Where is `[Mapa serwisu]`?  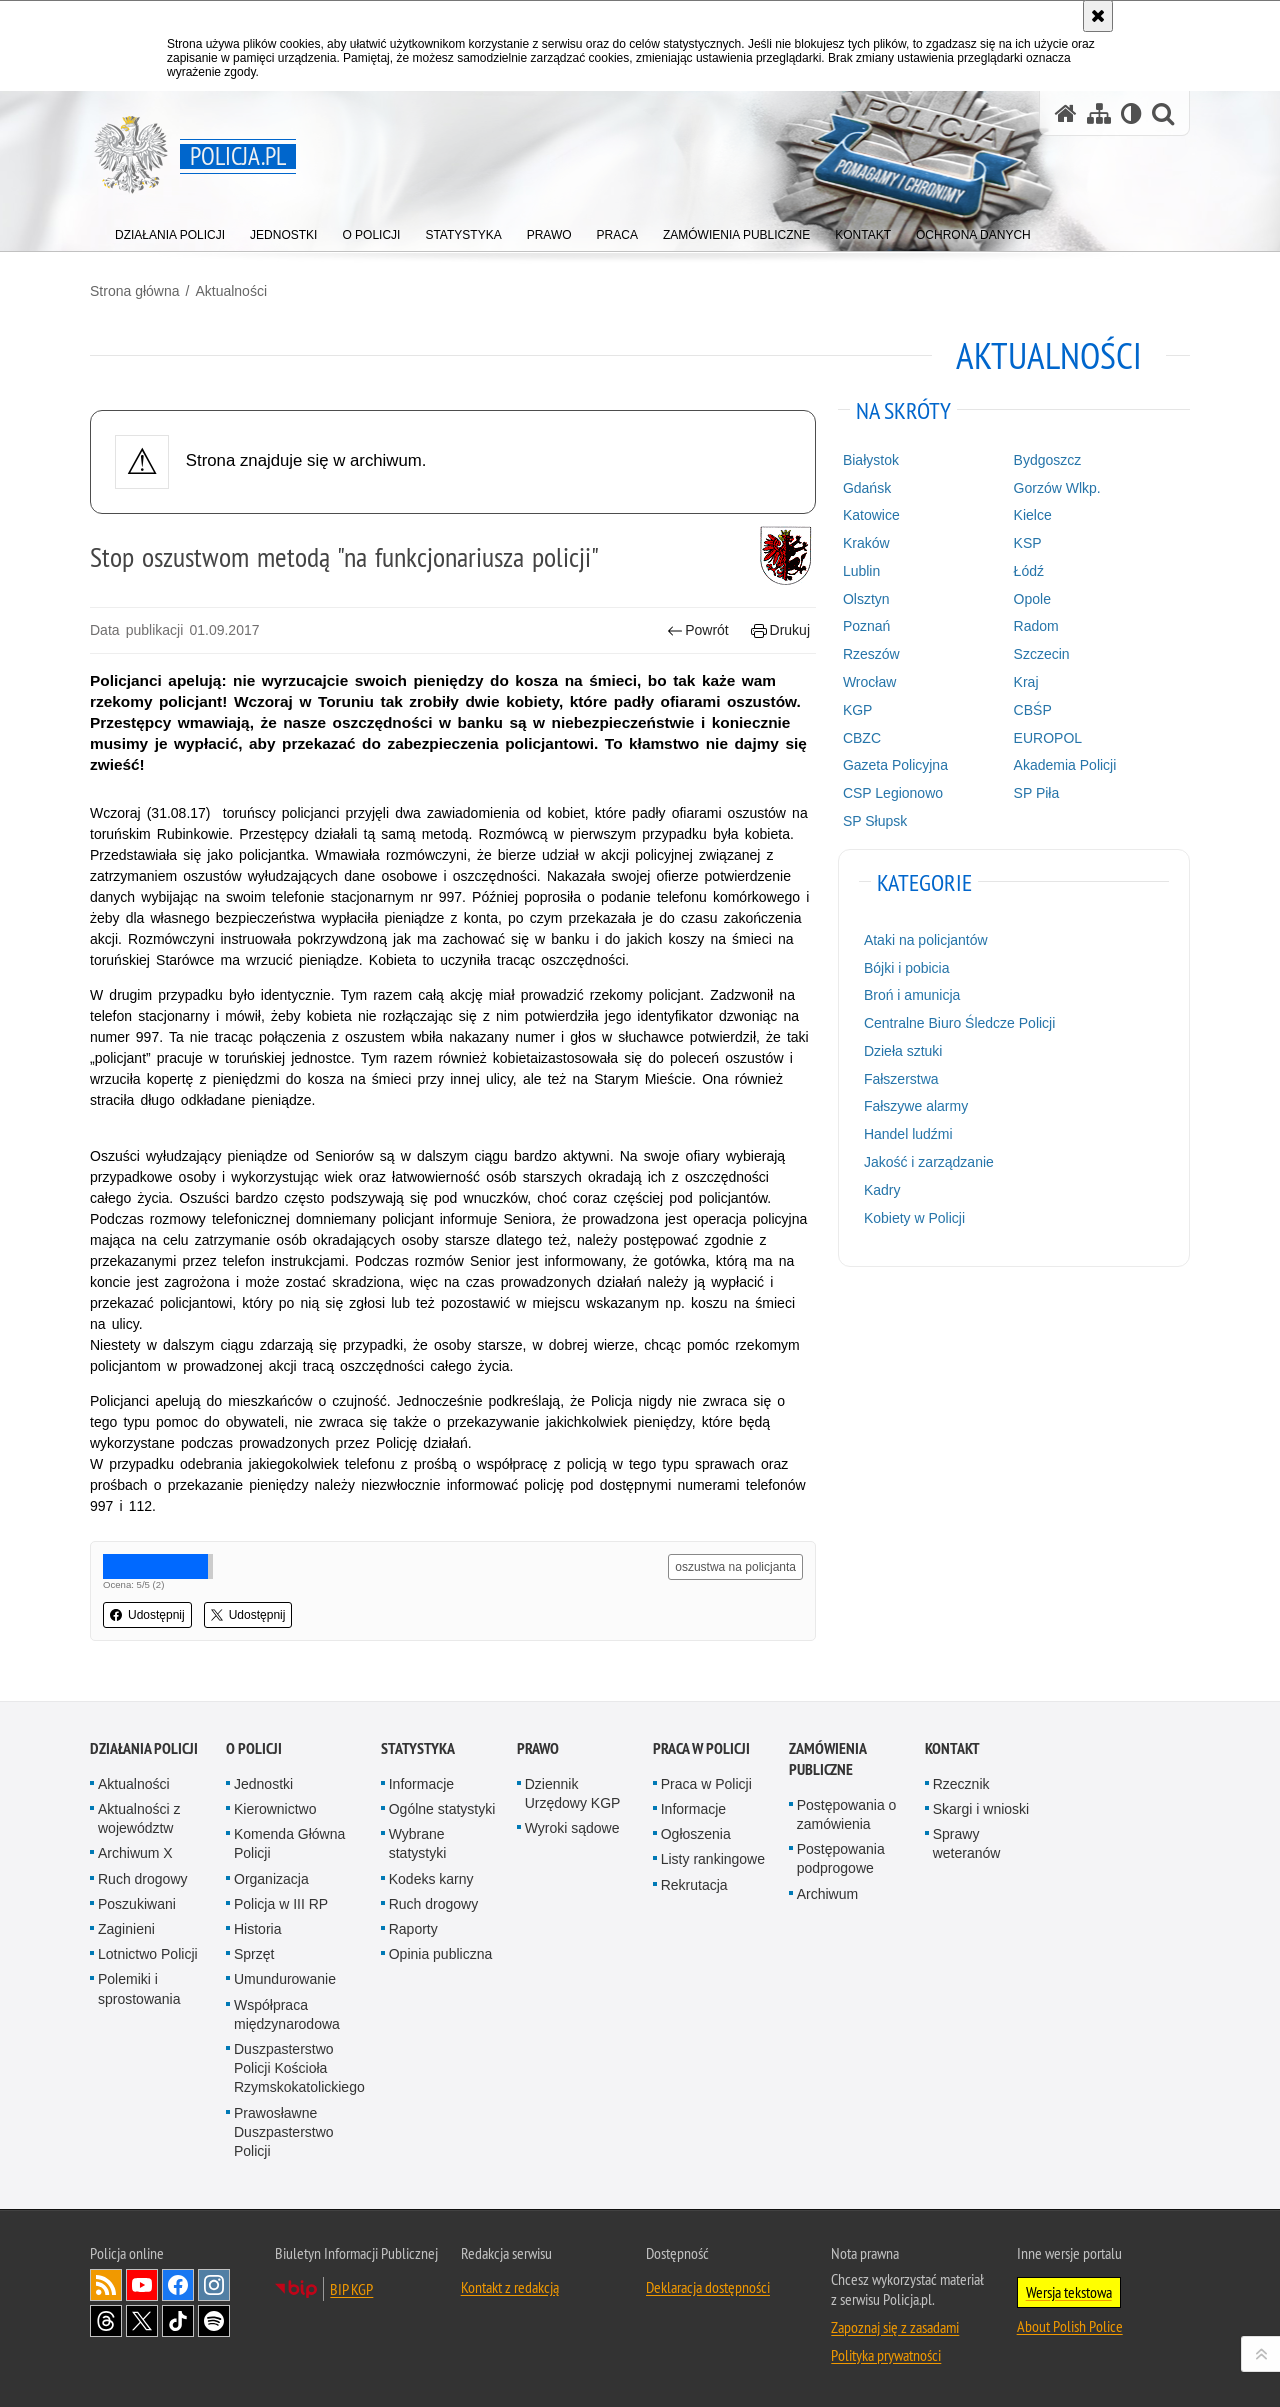
[Mapa serwisu] is located at coordinates (1099, 113).